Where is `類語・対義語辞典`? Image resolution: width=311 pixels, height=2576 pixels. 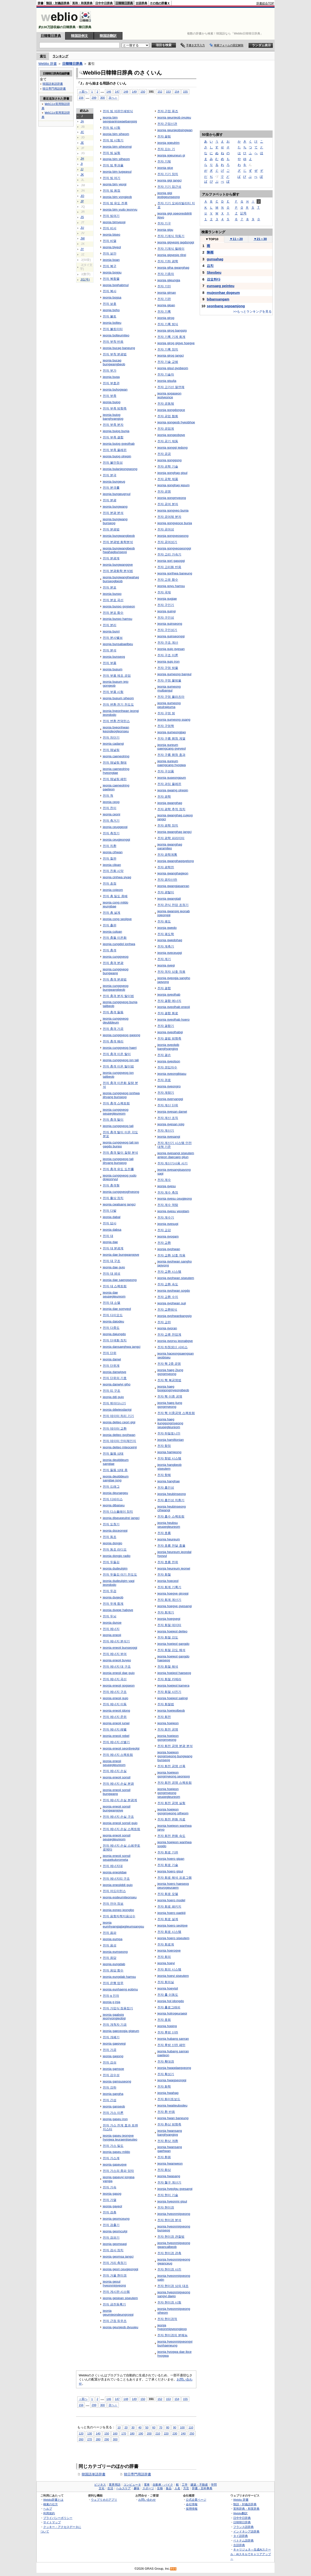 類語・対義語辞典 is located at coordinates (57, 3).